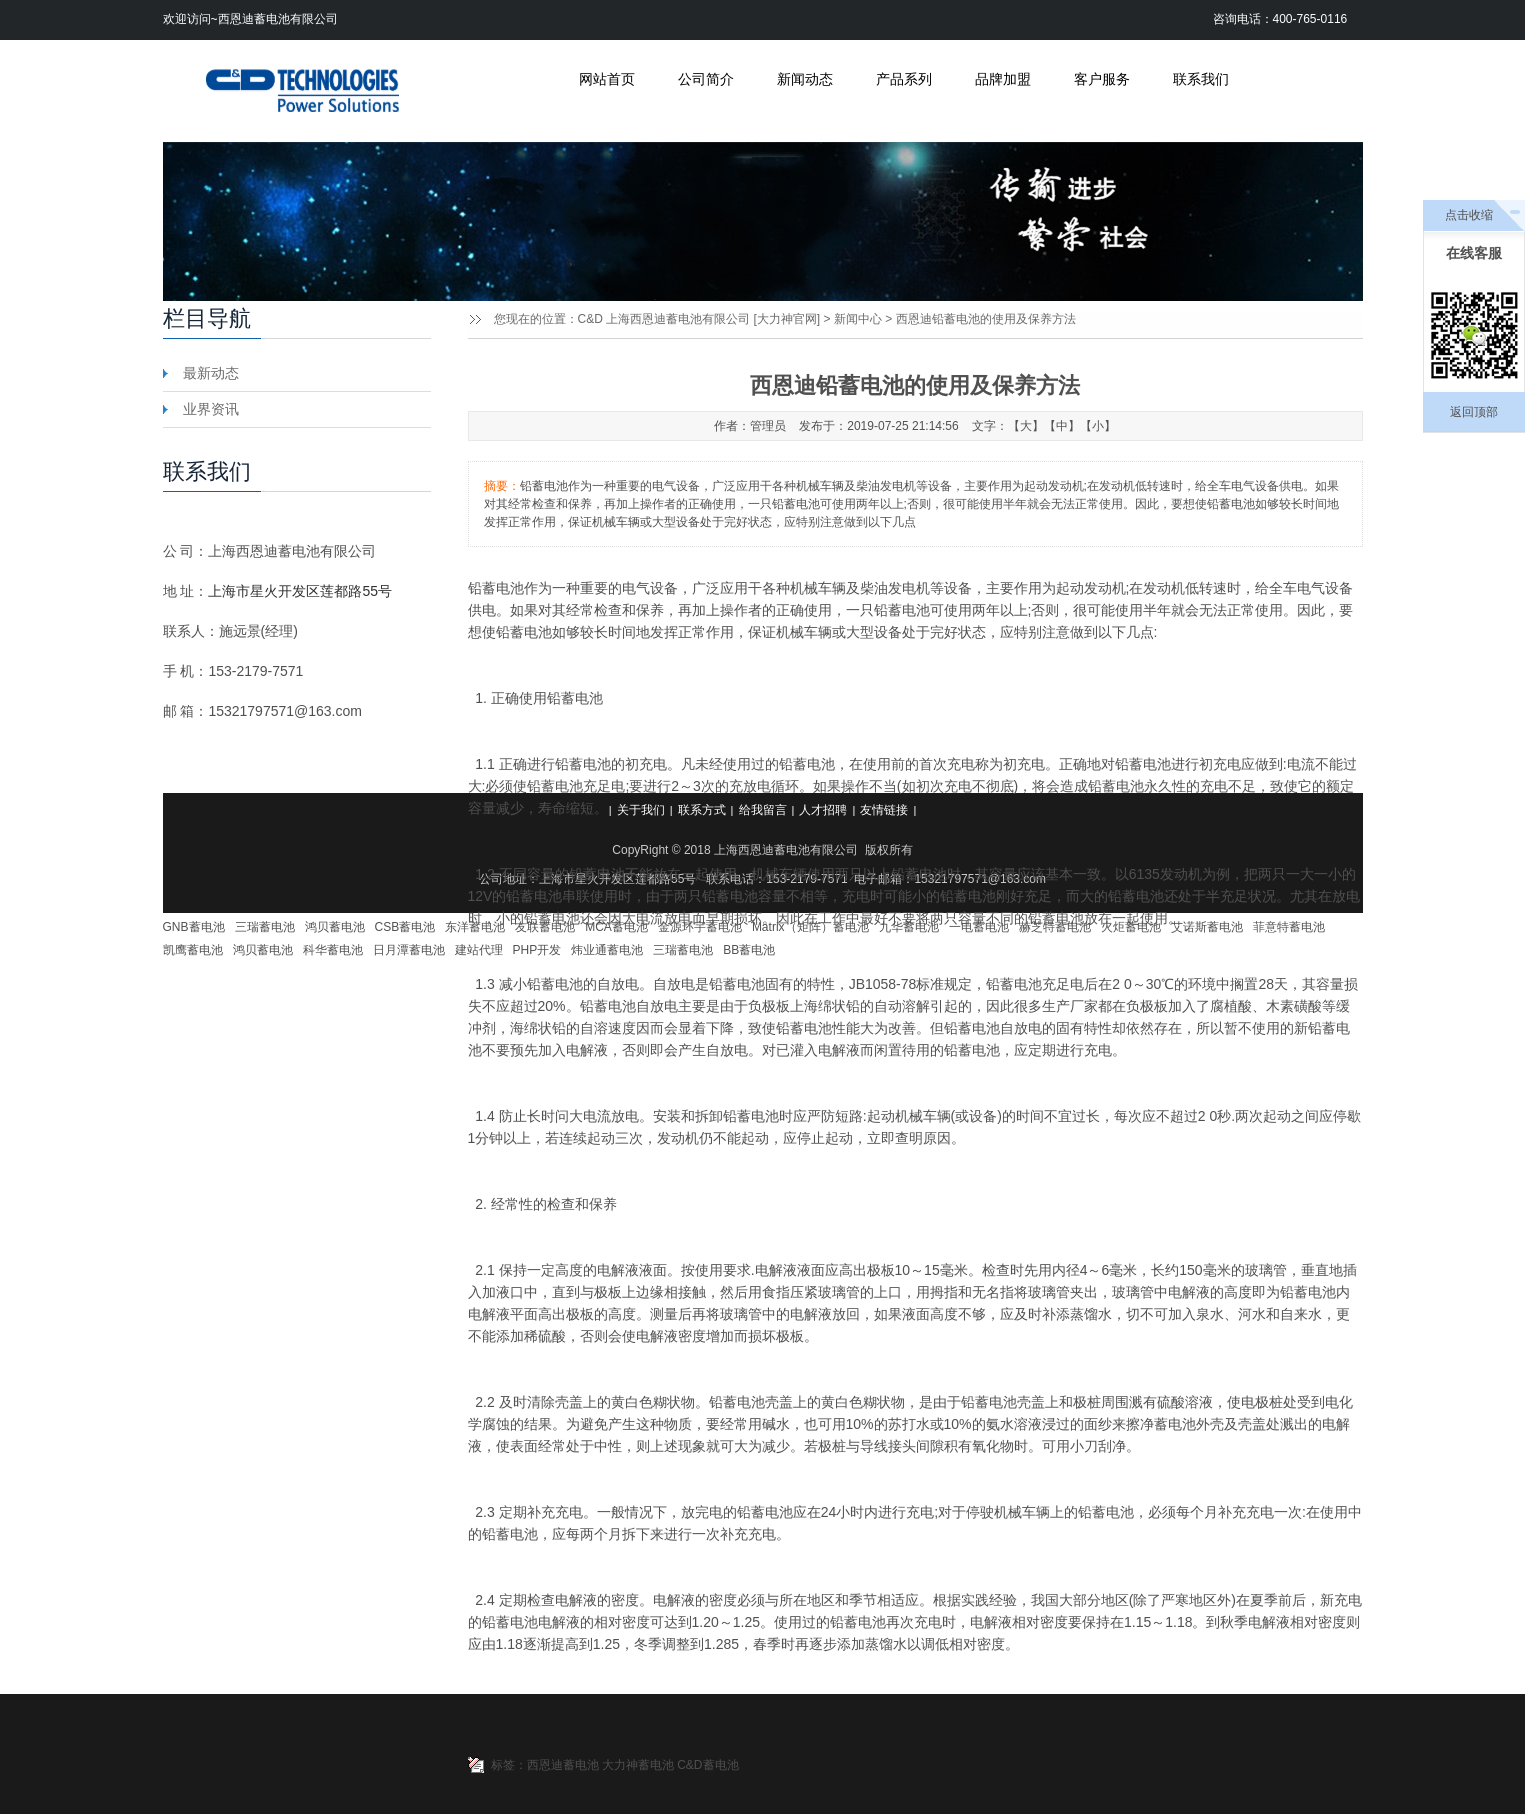  Describe the element at coordinates (1474, 412) in the screenshot. I see `返回顶部` at that location.